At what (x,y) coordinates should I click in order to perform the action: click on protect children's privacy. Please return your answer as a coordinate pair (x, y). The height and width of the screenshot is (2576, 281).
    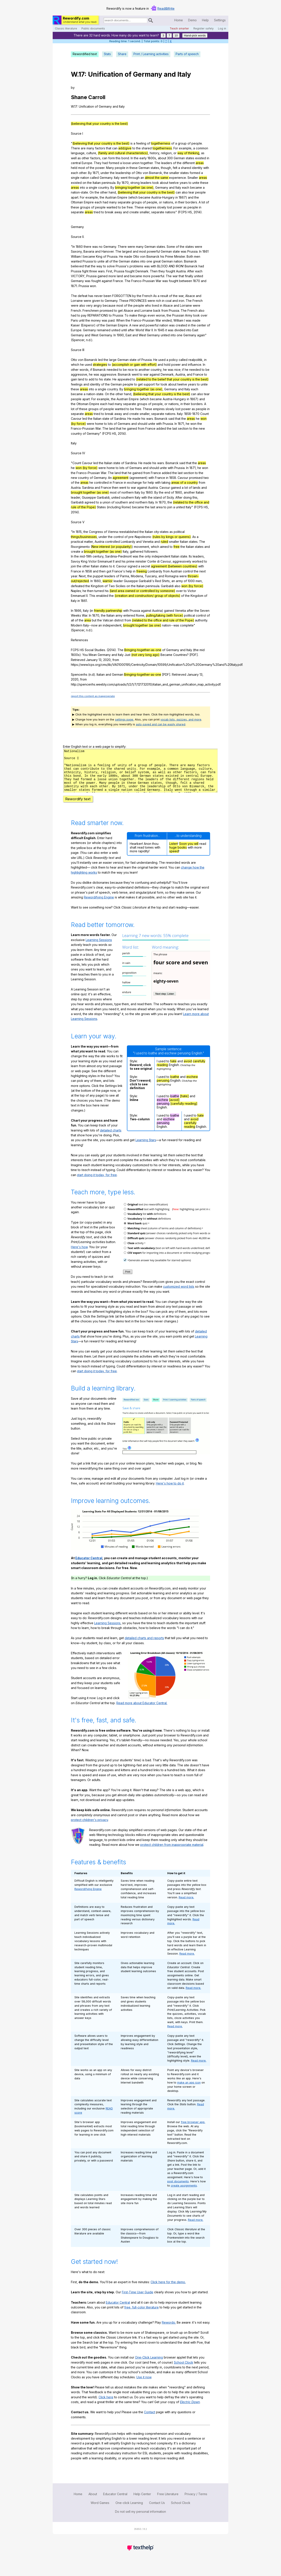
    Looking at the image, I should click on (89, 1828).